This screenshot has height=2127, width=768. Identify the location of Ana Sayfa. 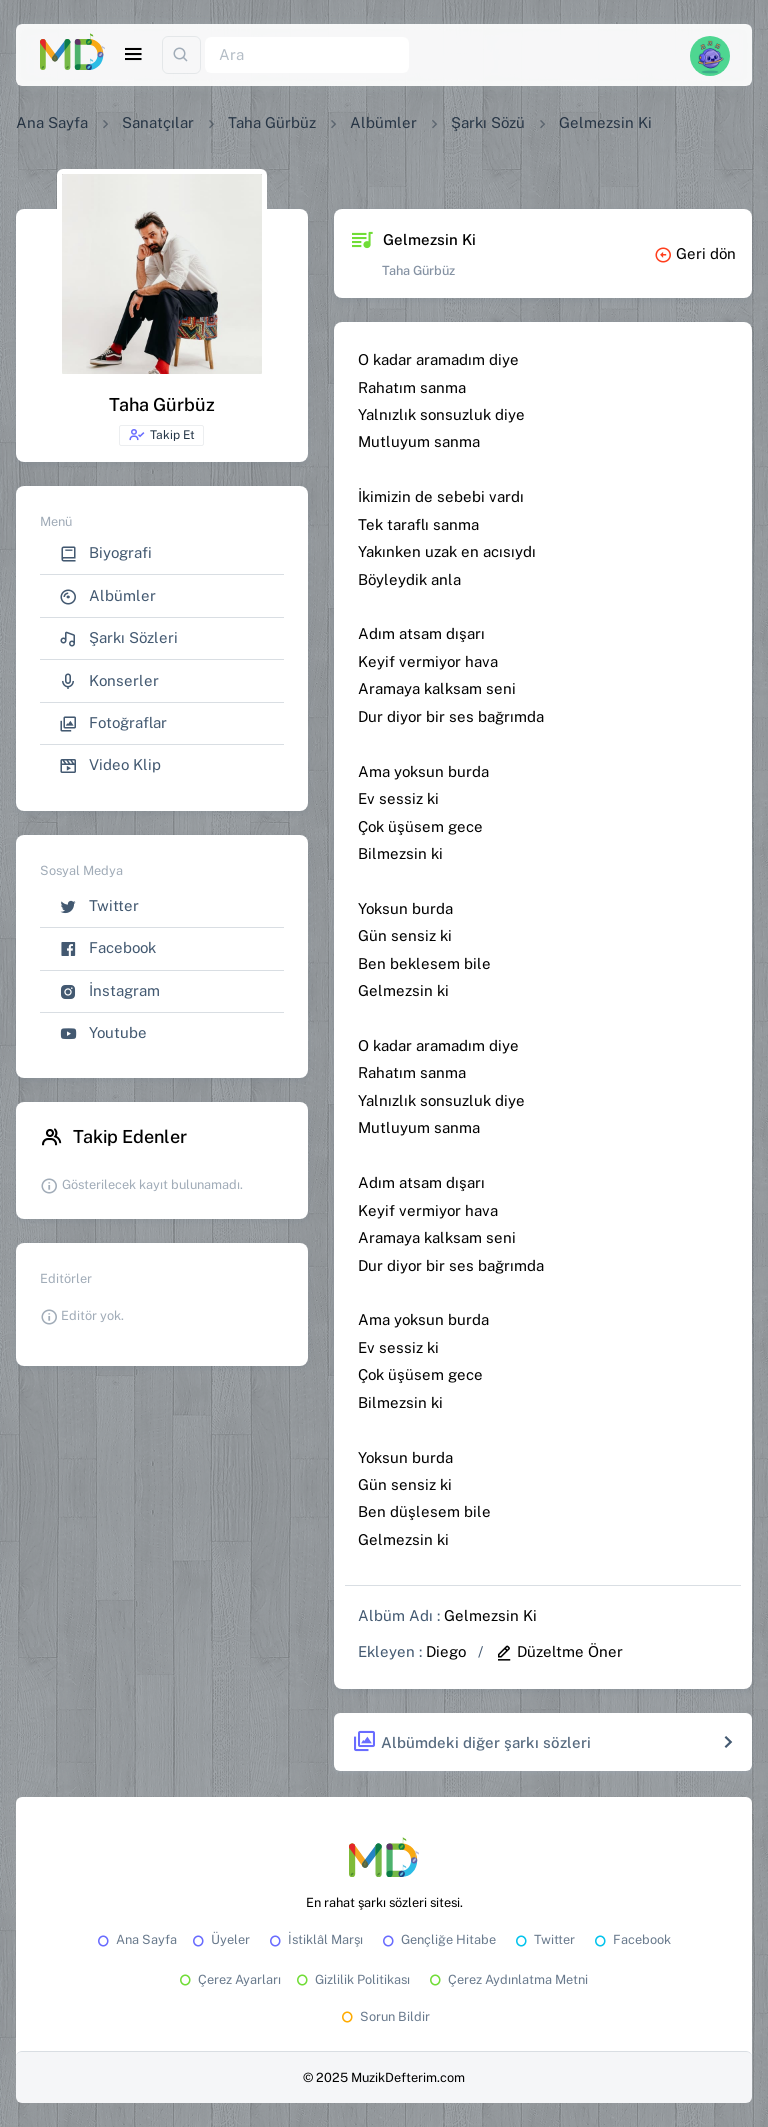
(52, 122).